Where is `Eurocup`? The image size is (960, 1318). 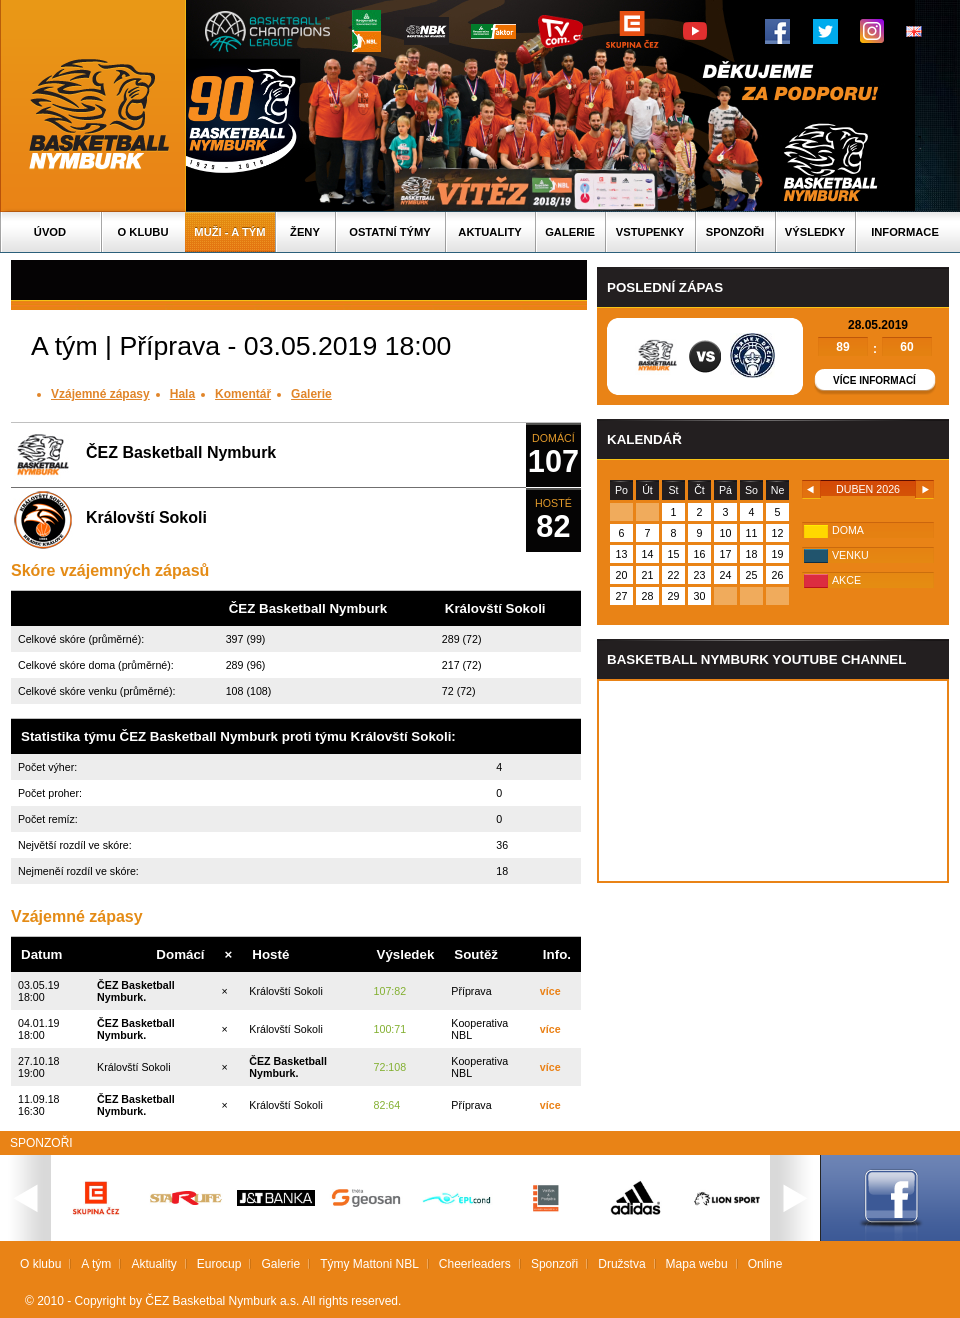
Eurocup is located at coordinates (219, 1264).